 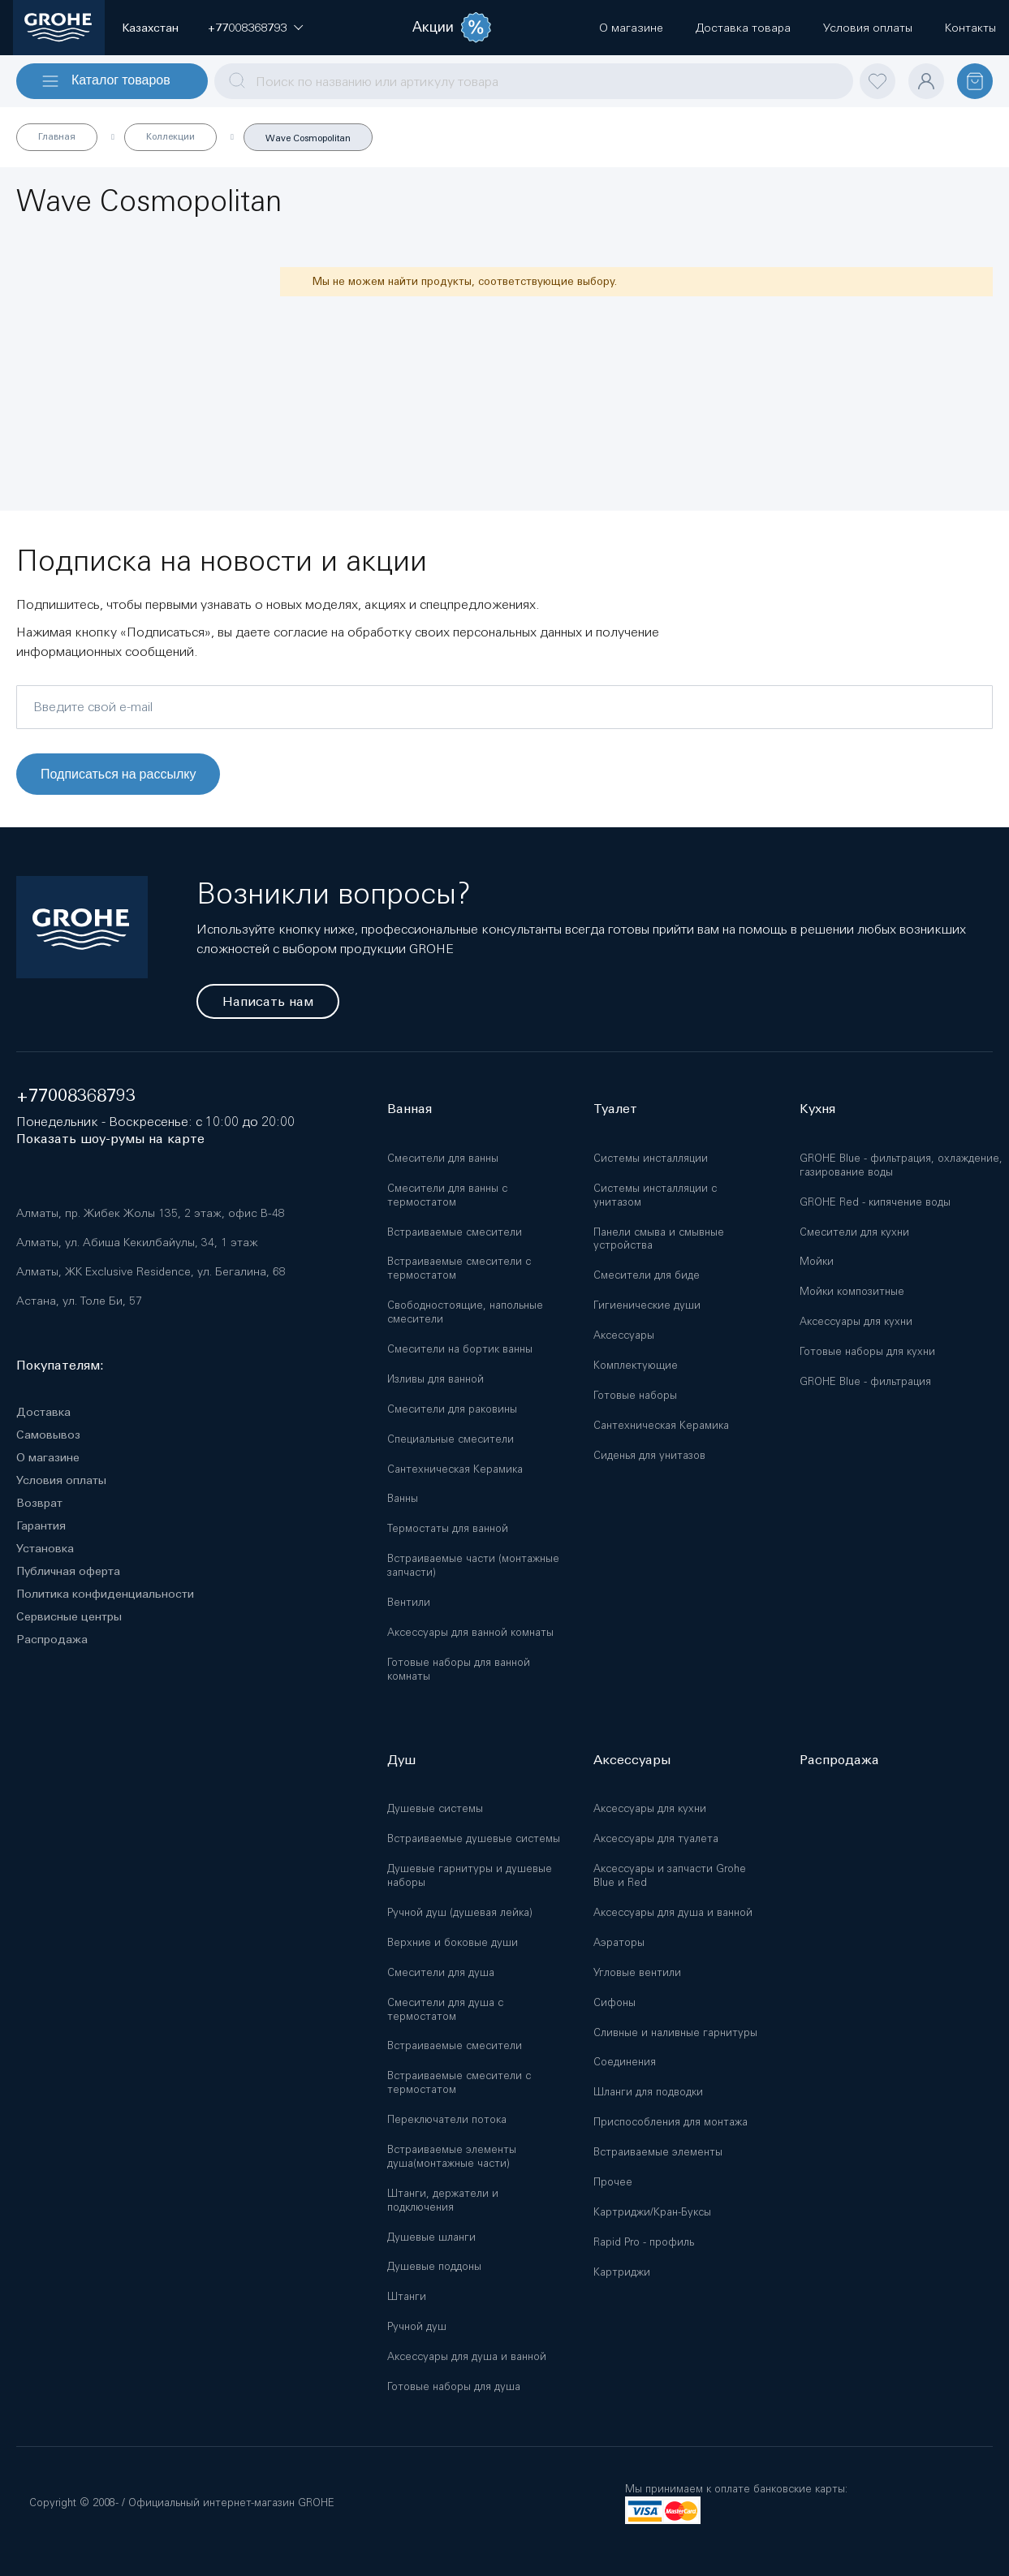 I want to click on Вентили, so click(x=408, y=1602).